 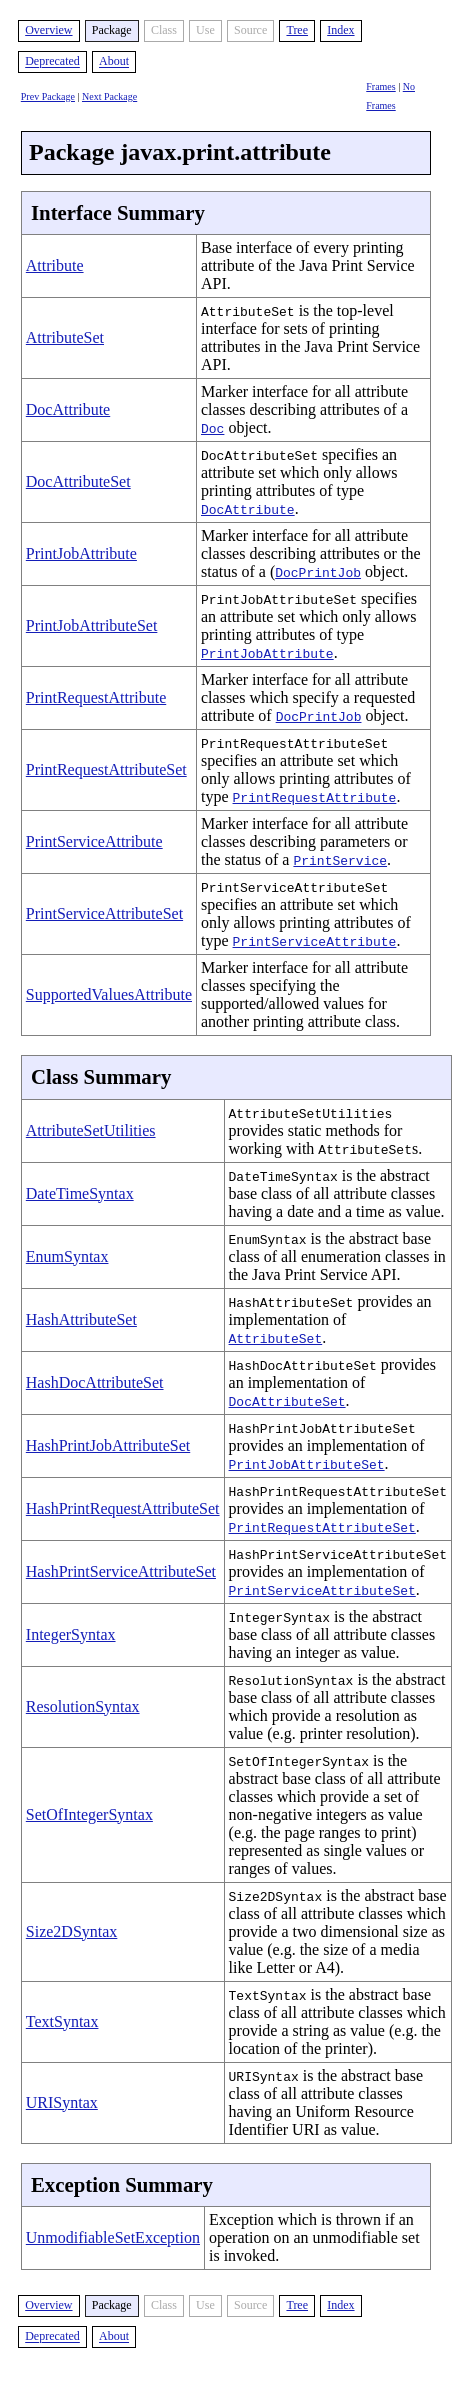 I want to click on HashPrintJobAttributeSet, so click(x=108, y=1445).